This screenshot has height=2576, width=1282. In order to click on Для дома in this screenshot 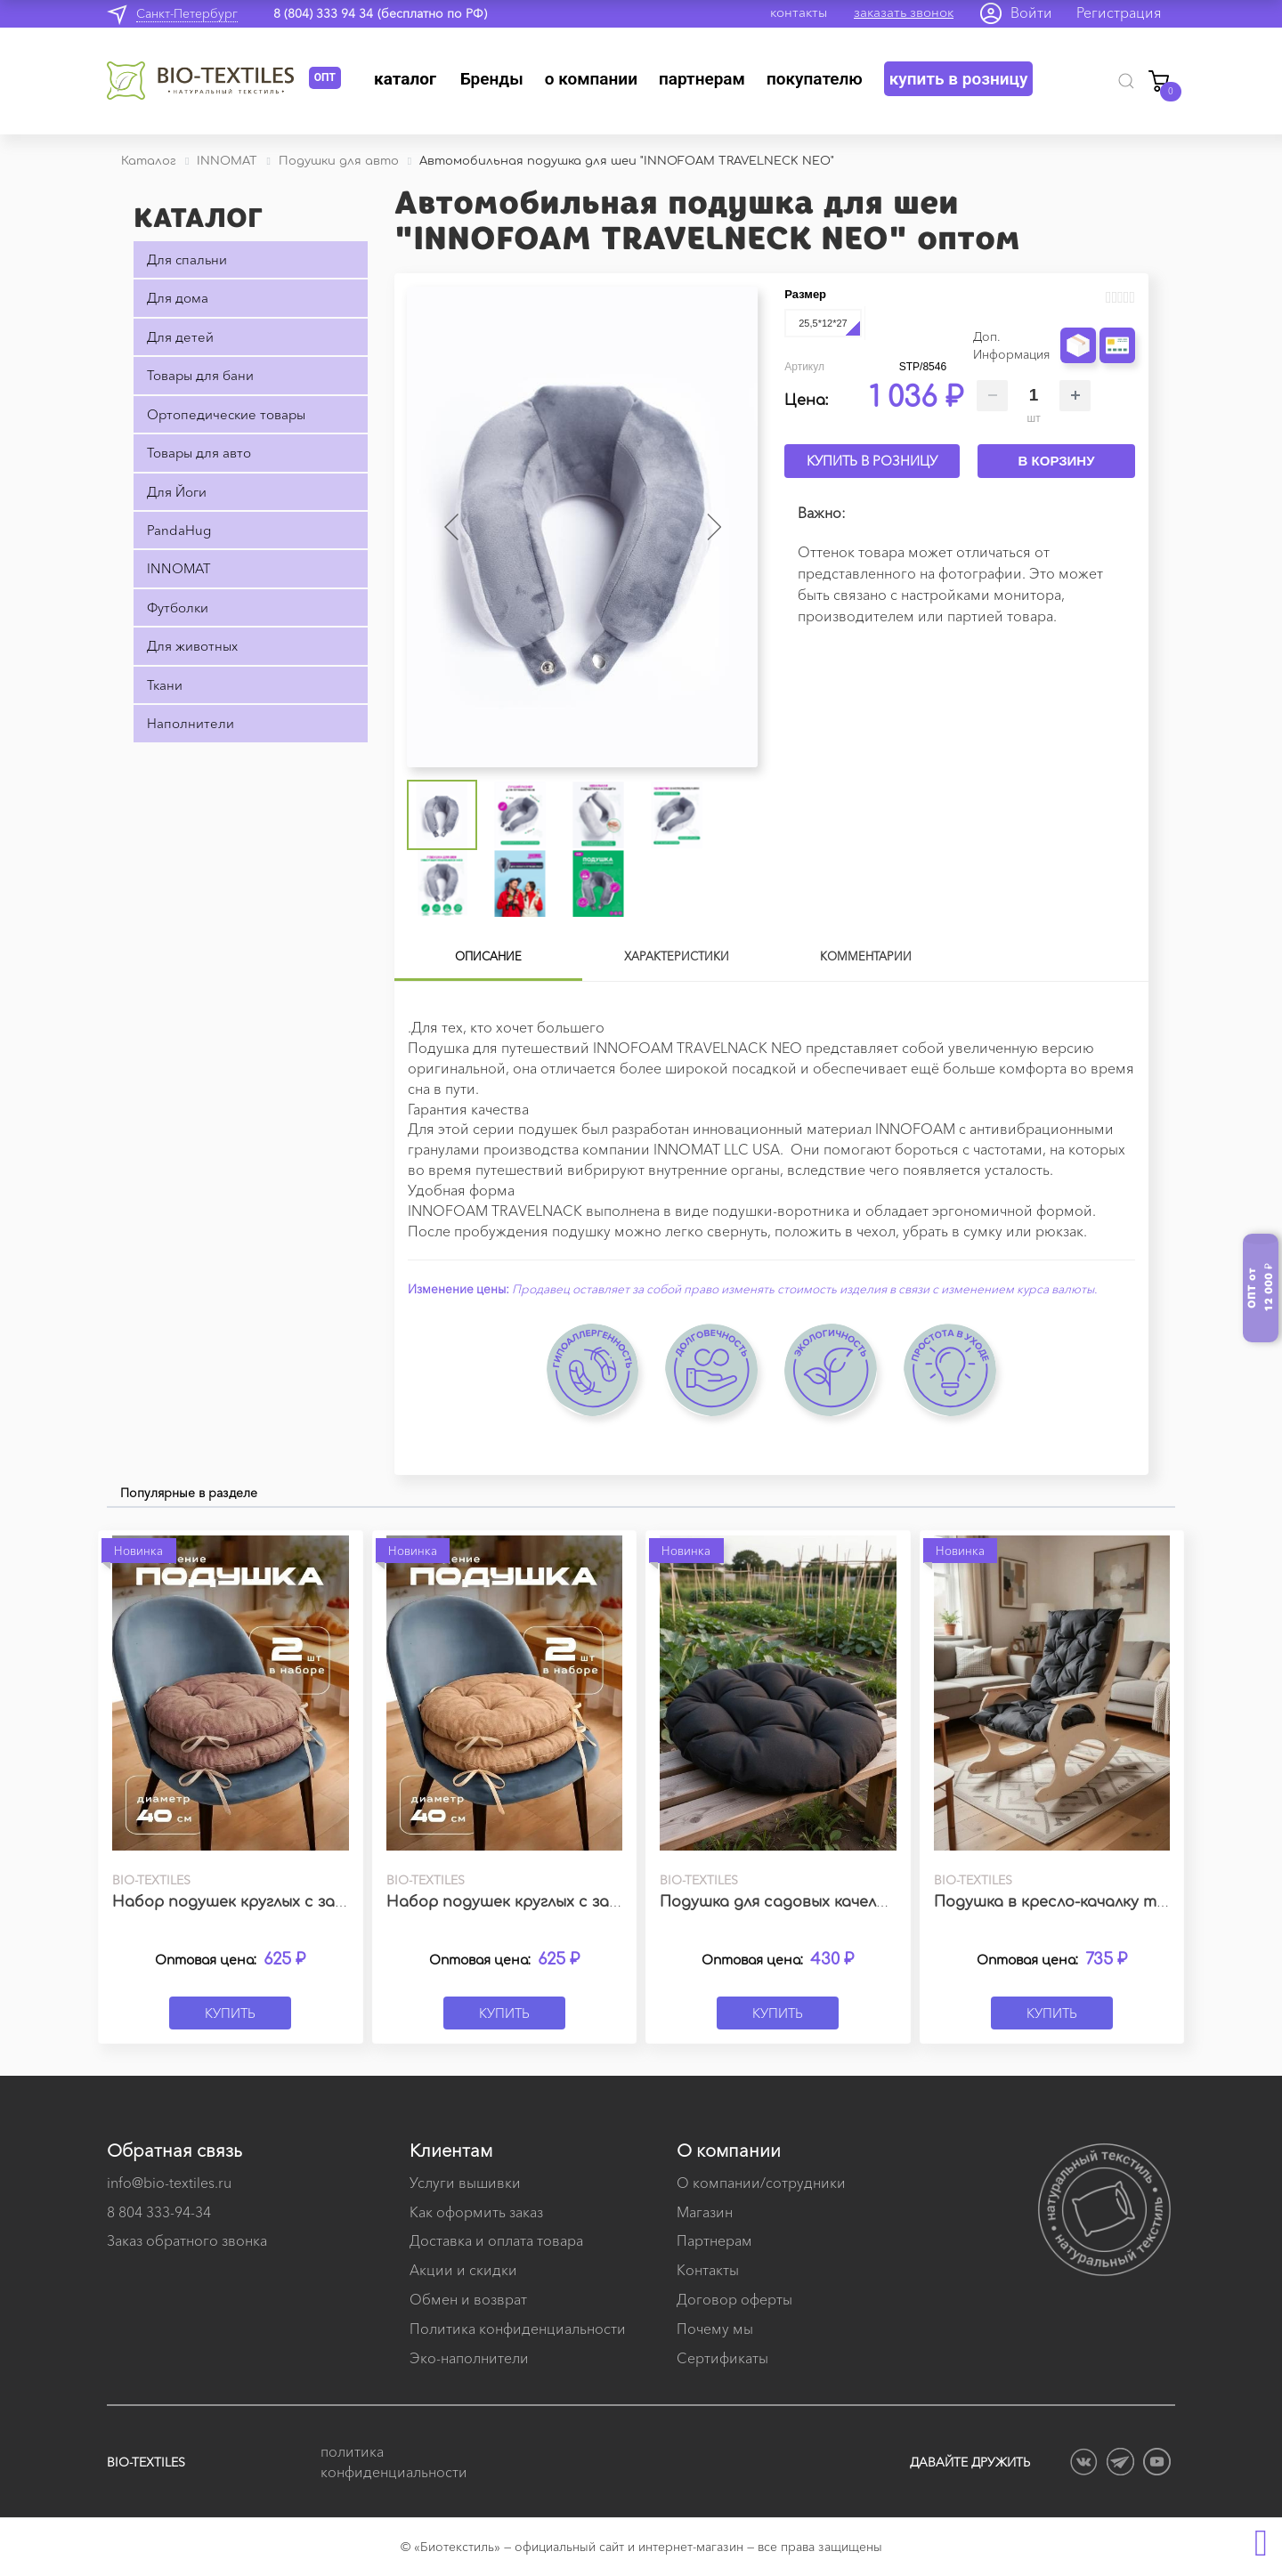, I will do `click(177, 297)`.